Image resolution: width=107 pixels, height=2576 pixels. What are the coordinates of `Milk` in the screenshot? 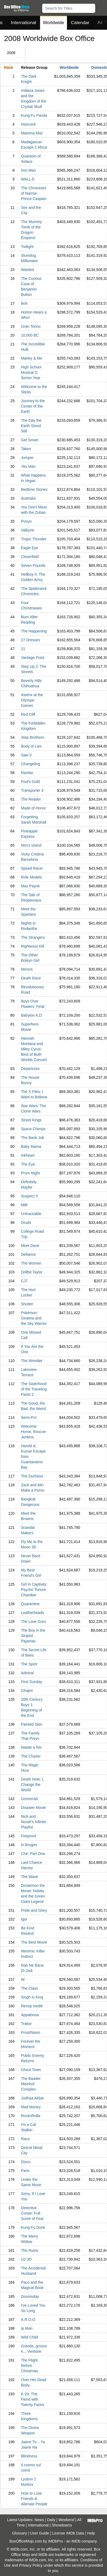 It's located at (24, 1205).